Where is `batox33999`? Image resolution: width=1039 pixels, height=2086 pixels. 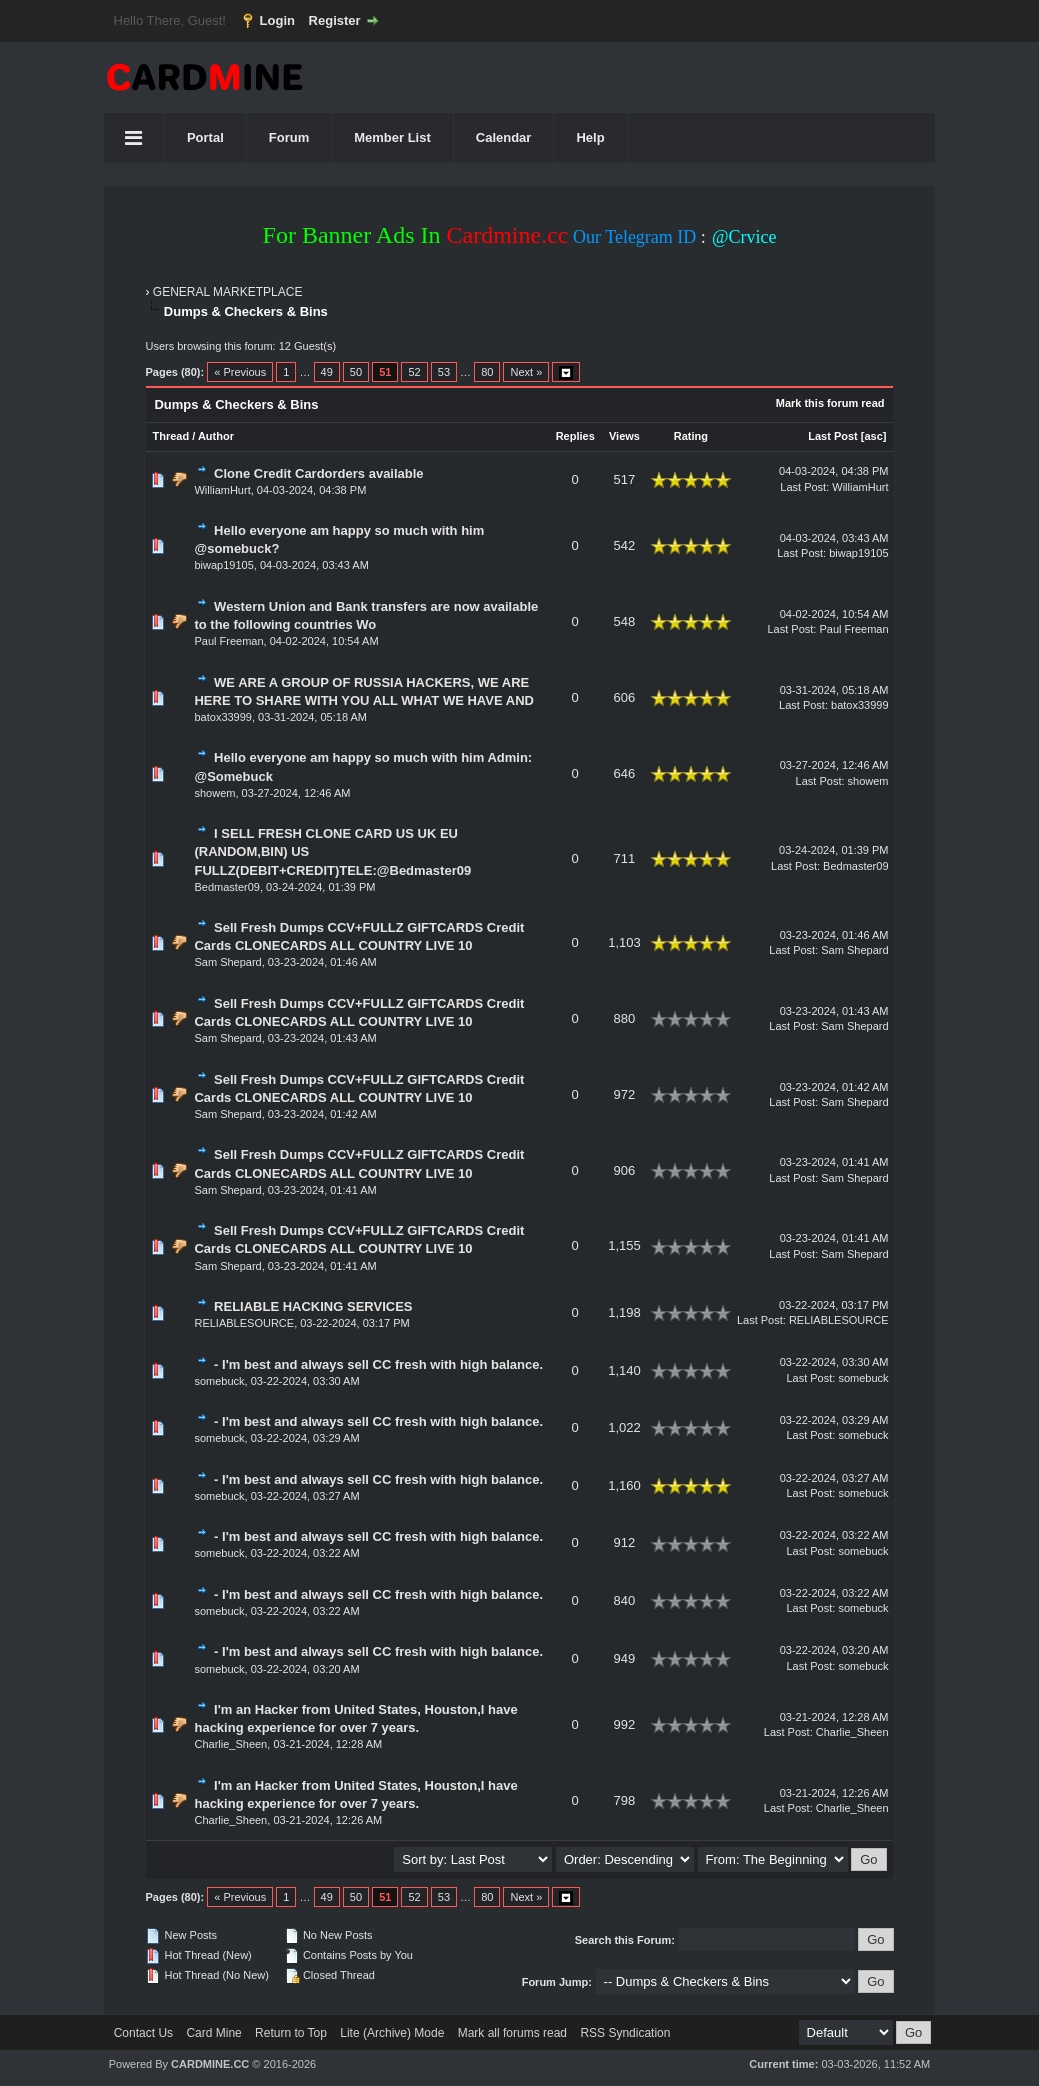
batox33999 is located at coordinates (223, 717).